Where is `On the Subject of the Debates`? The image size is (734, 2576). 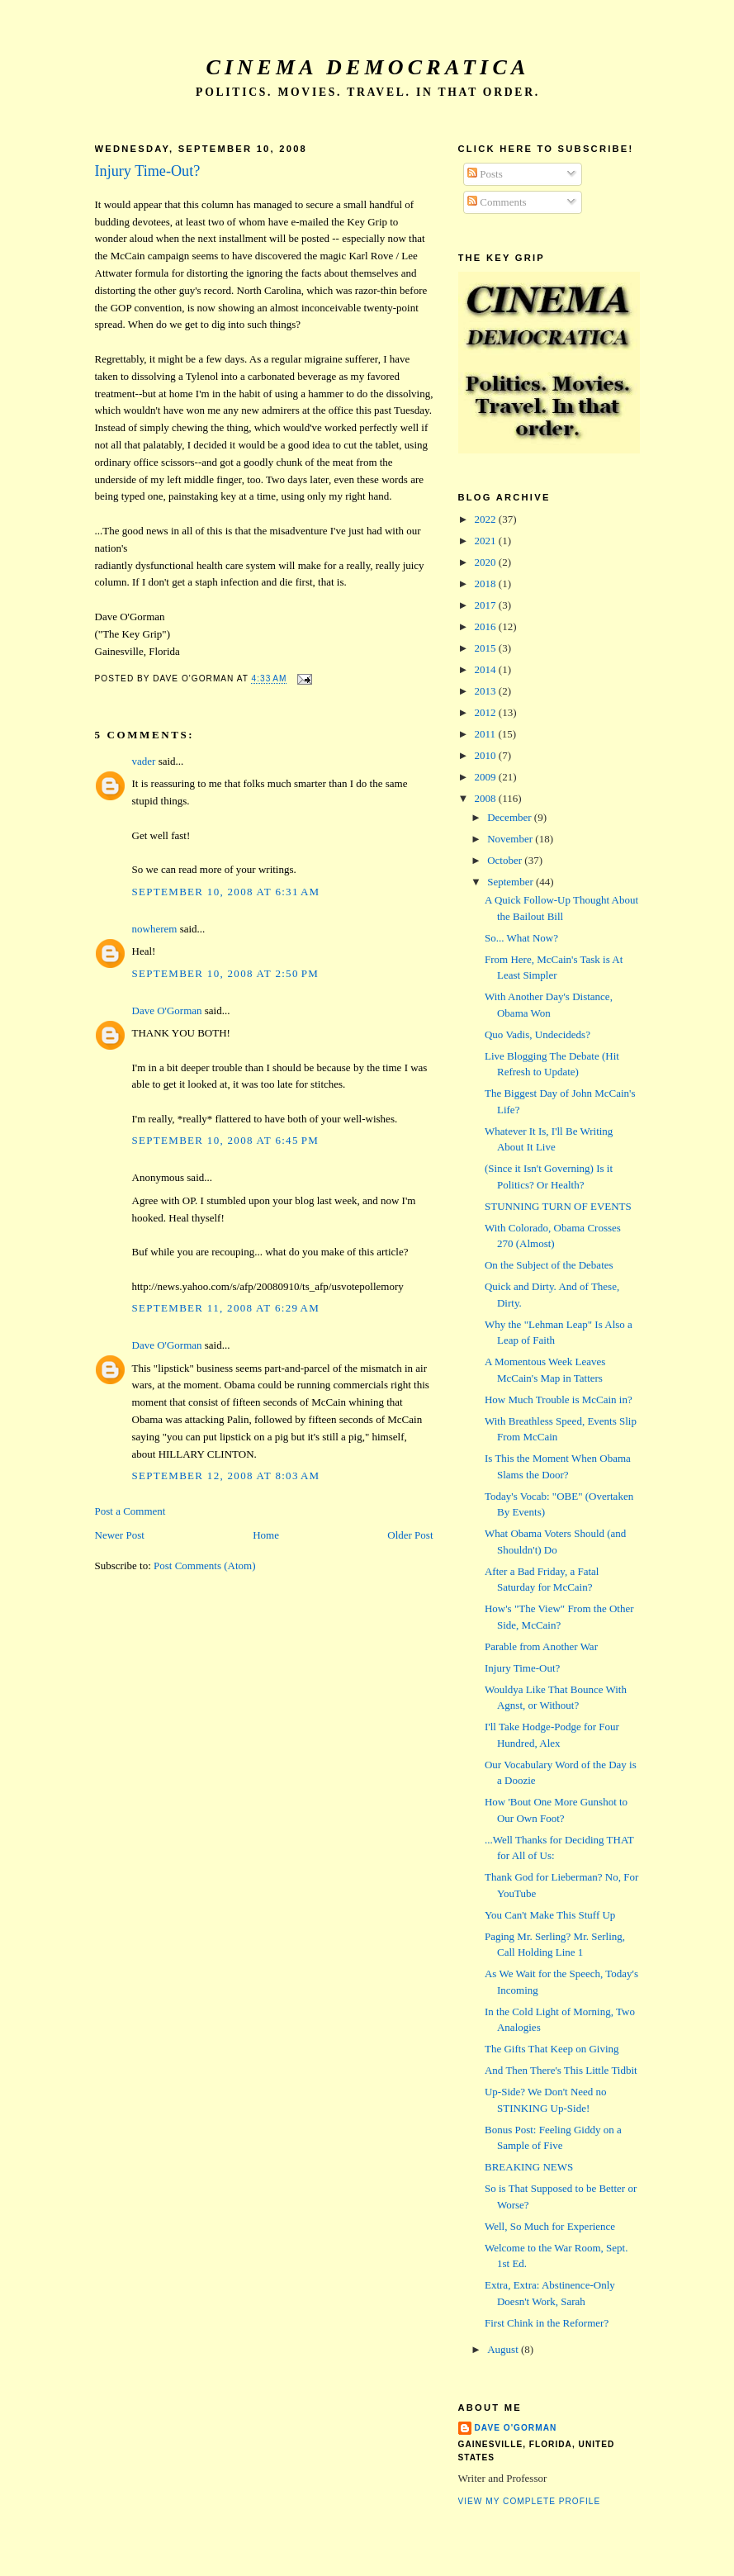 On the Subject of the Debates is located at coordinates (549, 1265).